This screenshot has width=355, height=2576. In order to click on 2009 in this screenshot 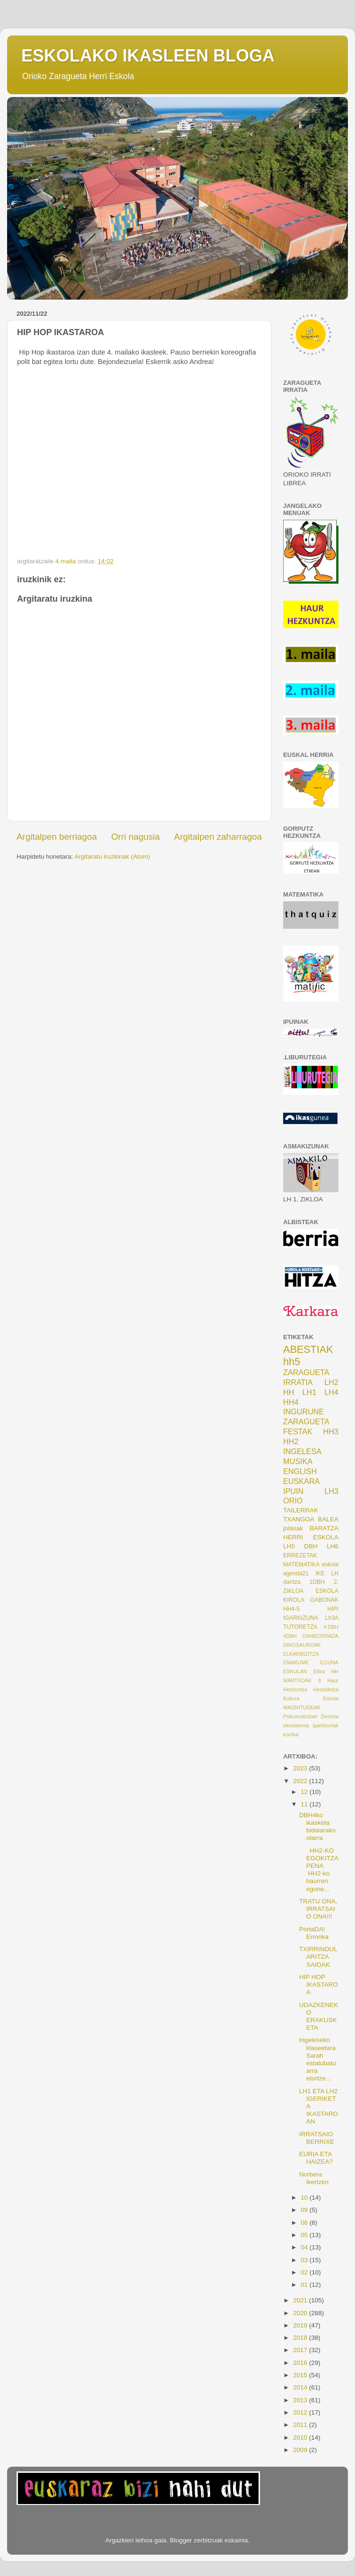, I will do `click(301, 2449)`.